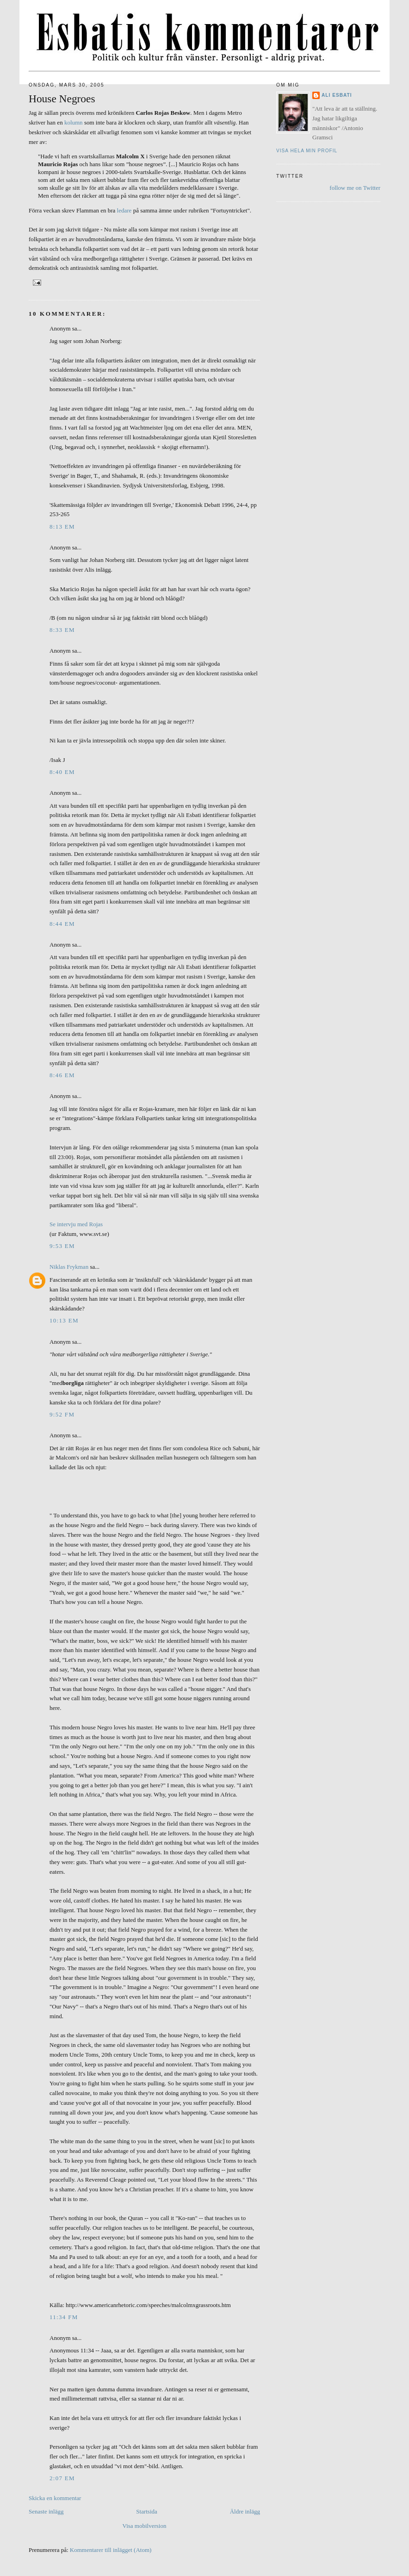 The width and height of the screenshot is (409, 2576). I want to click on 9:52 fm, so click(62, 1414).